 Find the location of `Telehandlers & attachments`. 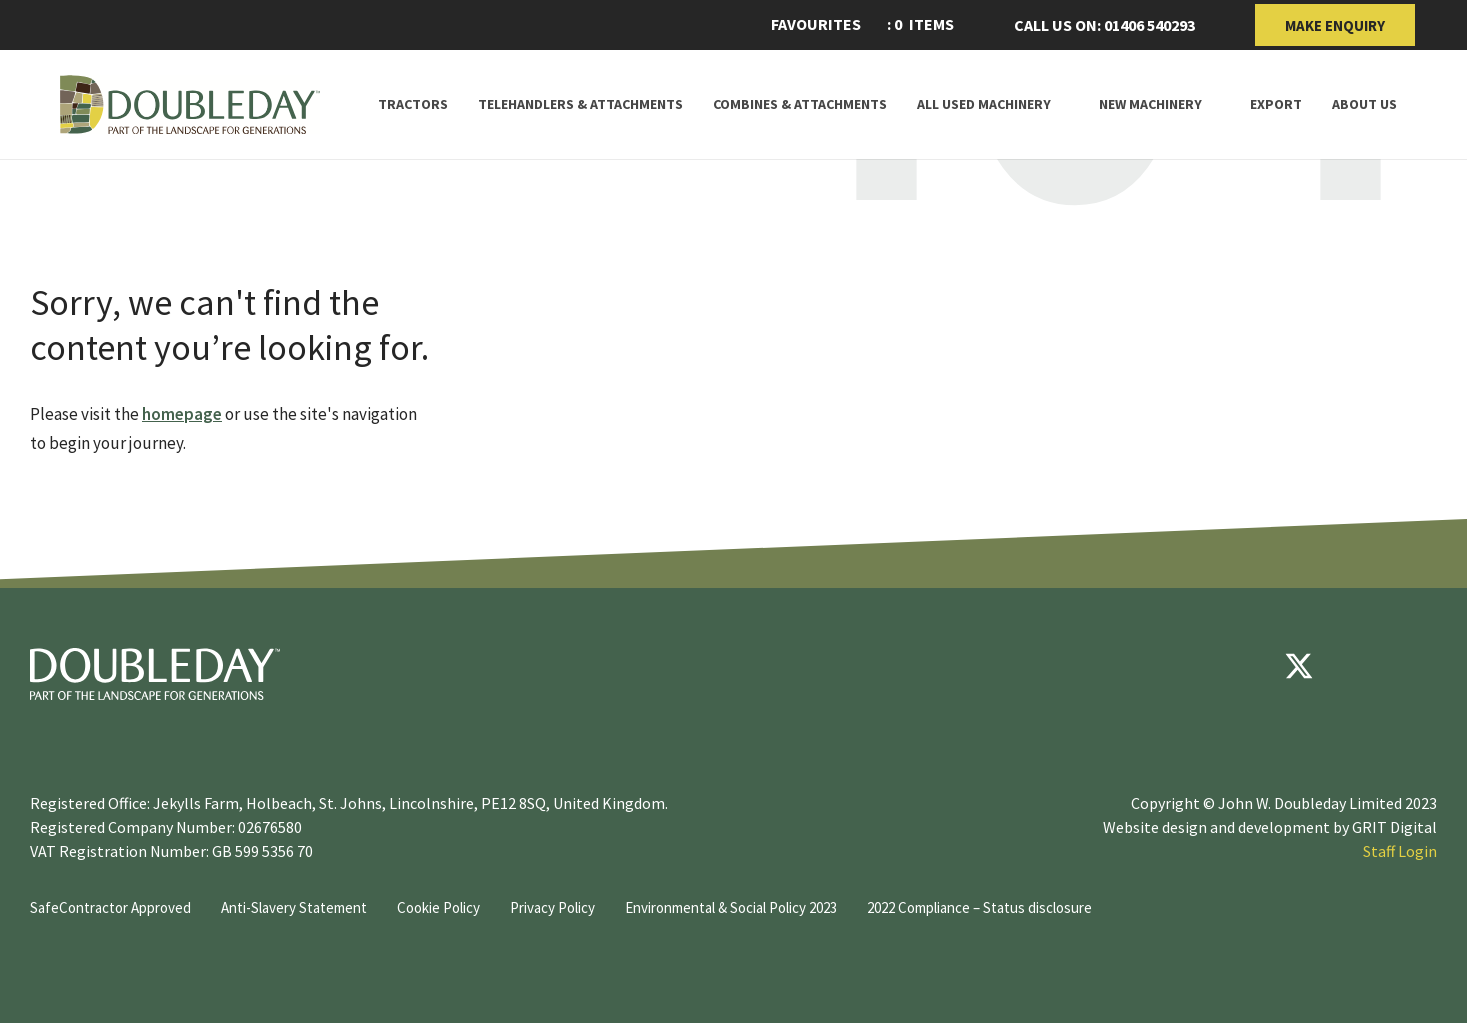

Telehandlers & attachments is located at coordinates (580, 104).